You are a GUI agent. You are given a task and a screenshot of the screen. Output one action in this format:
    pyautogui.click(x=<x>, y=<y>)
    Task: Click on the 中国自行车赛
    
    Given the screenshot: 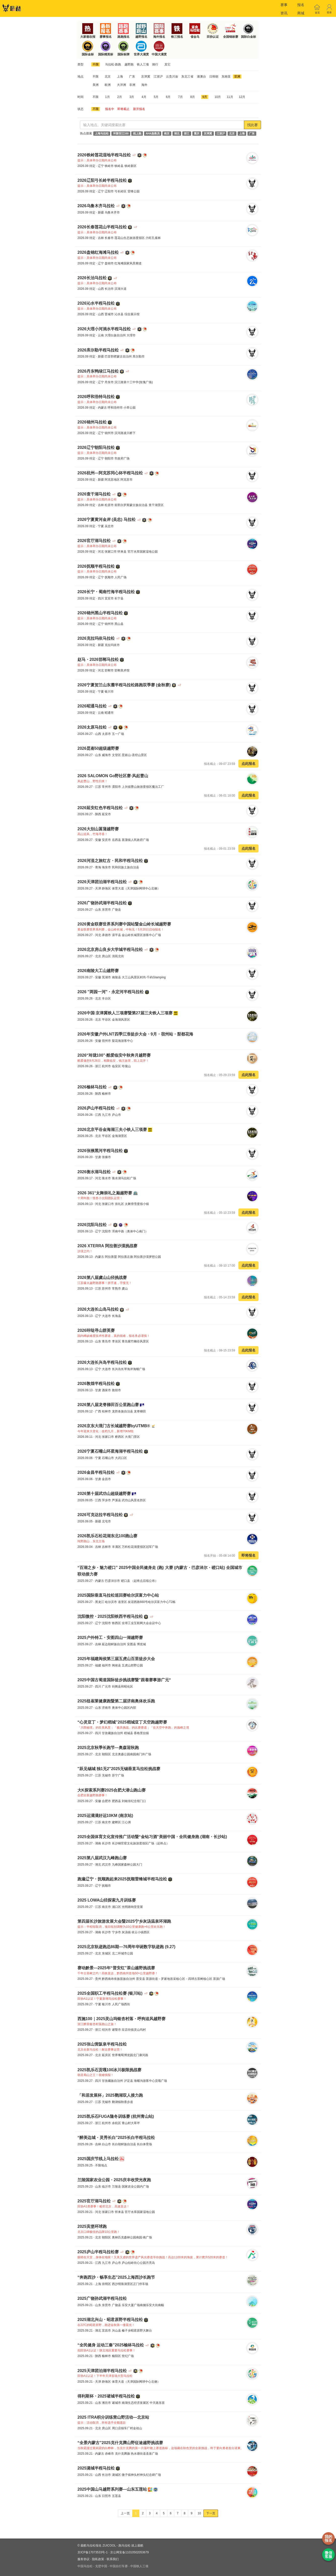 What is the action you would take?
    pyautogui.click(x=119, y=2566)
    